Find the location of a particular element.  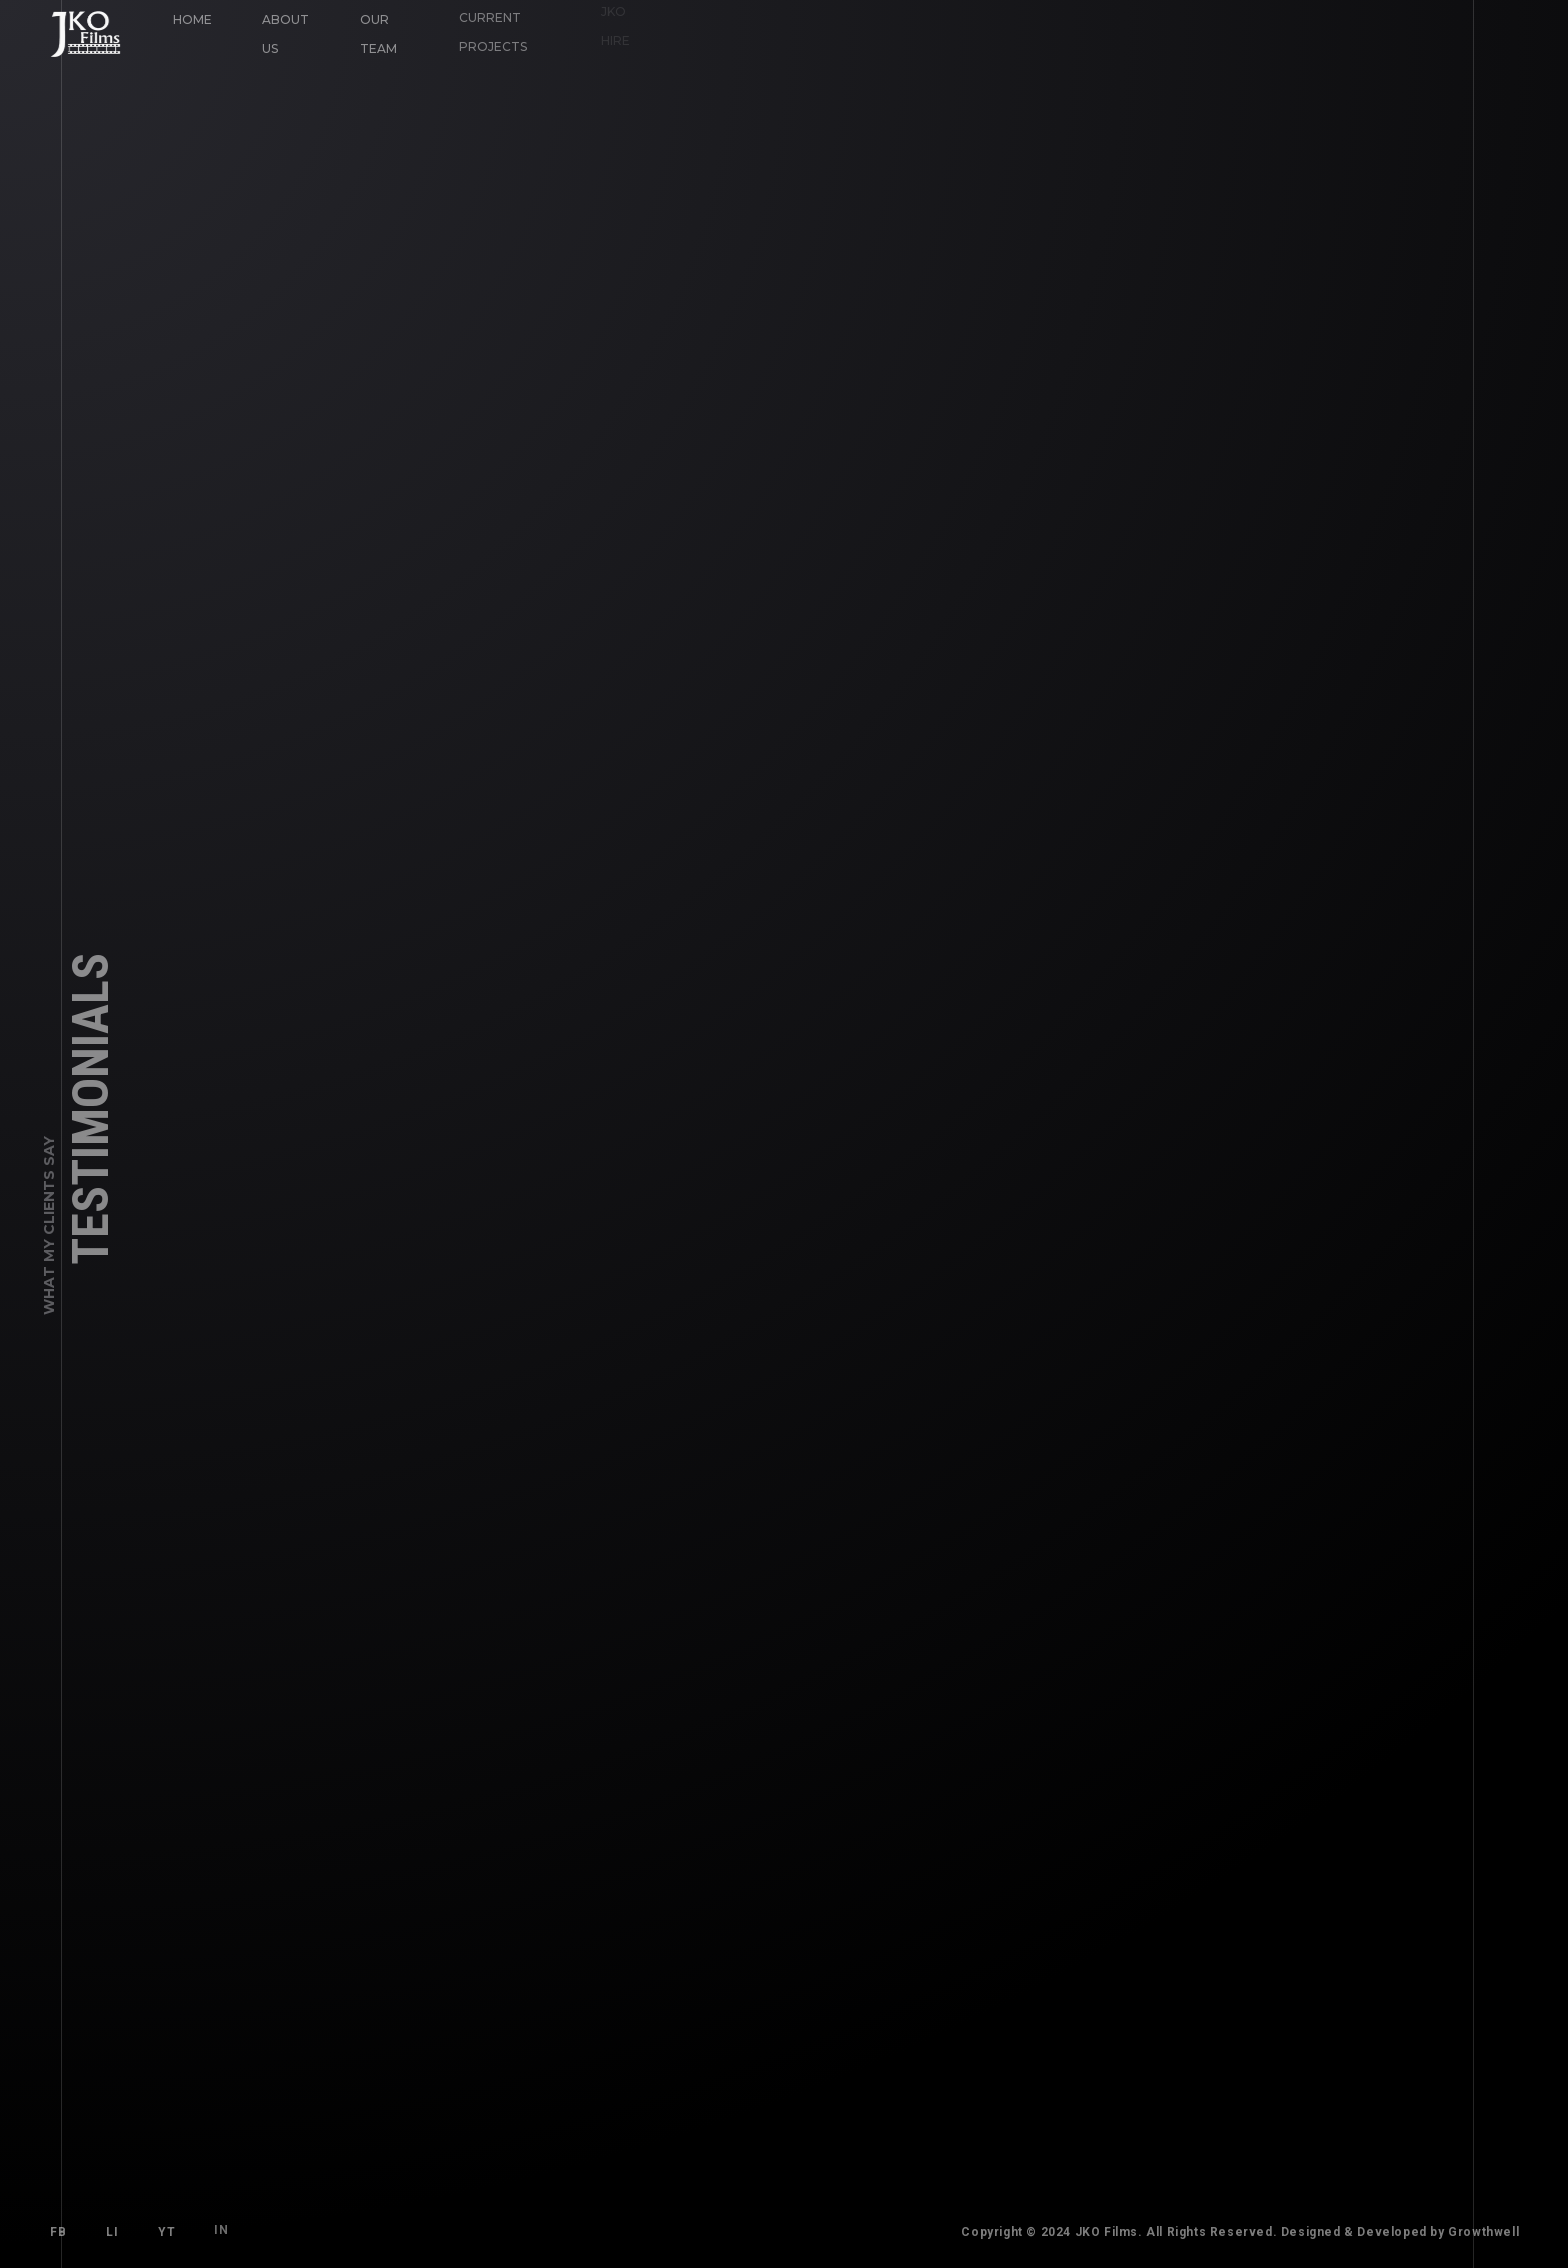

IN is located at coordinates (217, 2226).